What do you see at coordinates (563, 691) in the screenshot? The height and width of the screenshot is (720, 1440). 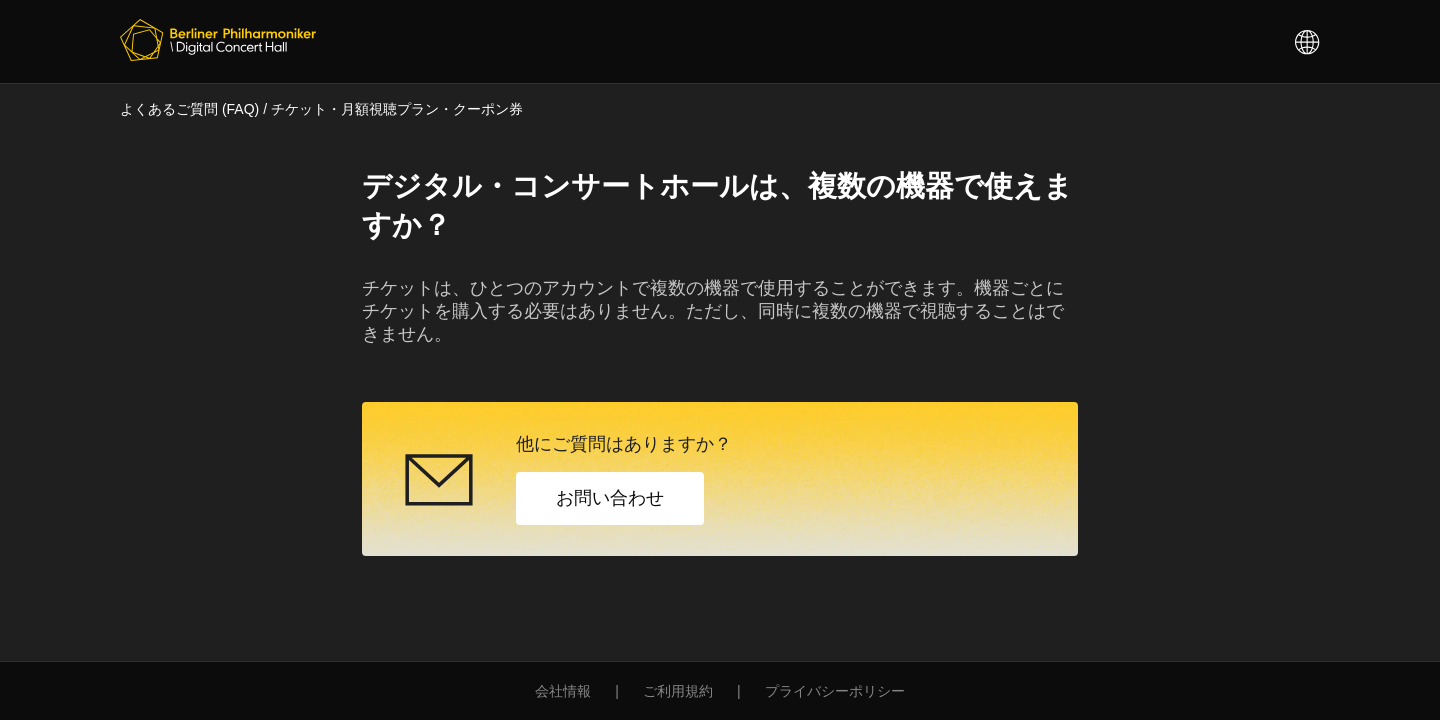 I see `会社情報` at bounding box center [563, 691].